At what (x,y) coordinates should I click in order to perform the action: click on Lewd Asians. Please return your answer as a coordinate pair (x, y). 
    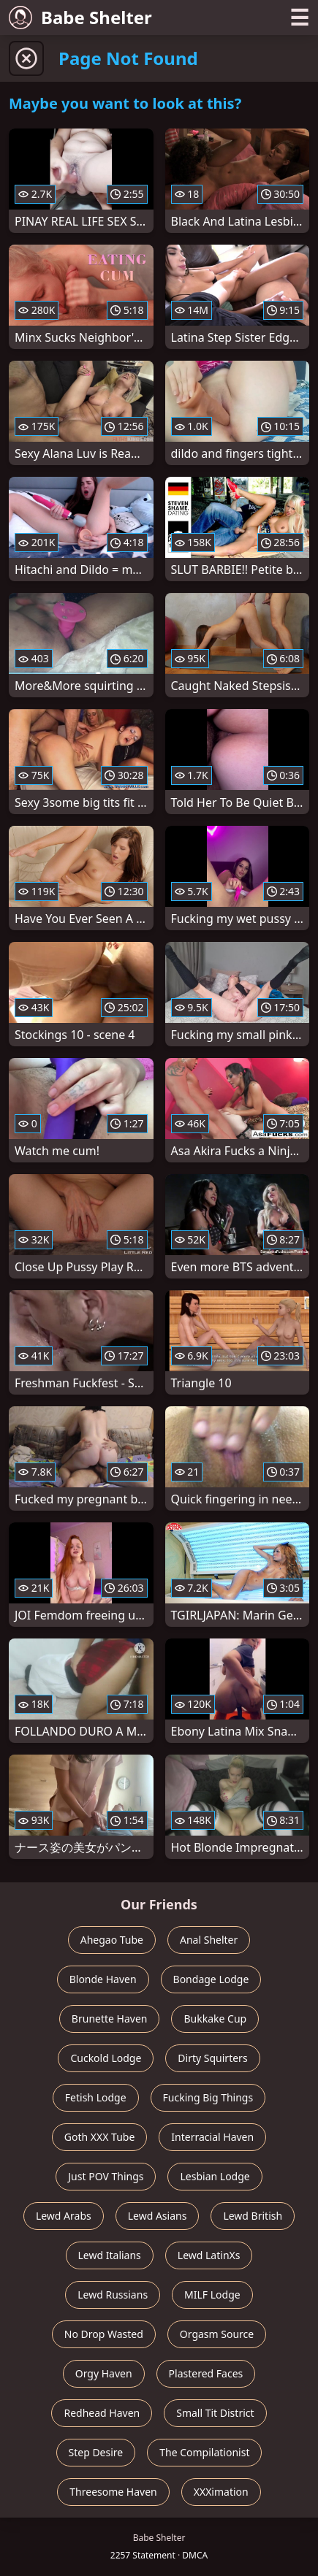
    Looking at the image, I should click on (157, 2216).